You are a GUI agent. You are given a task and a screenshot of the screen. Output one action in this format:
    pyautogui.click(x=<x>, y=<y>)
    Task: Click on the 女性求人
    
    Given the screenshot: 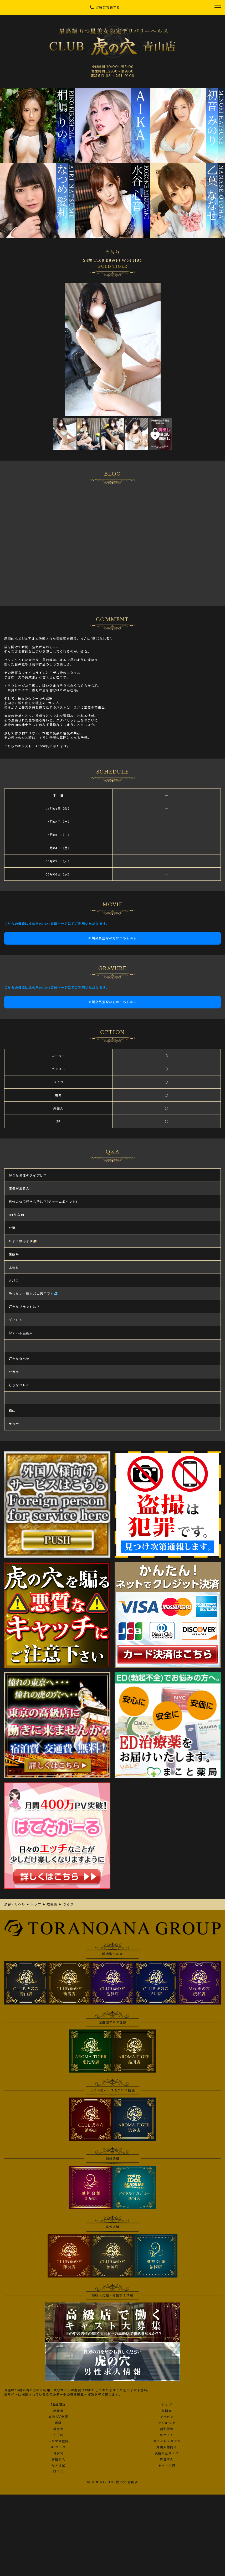 What is the action you would take?
    pyautogui.click(x=58, y=2459)
    